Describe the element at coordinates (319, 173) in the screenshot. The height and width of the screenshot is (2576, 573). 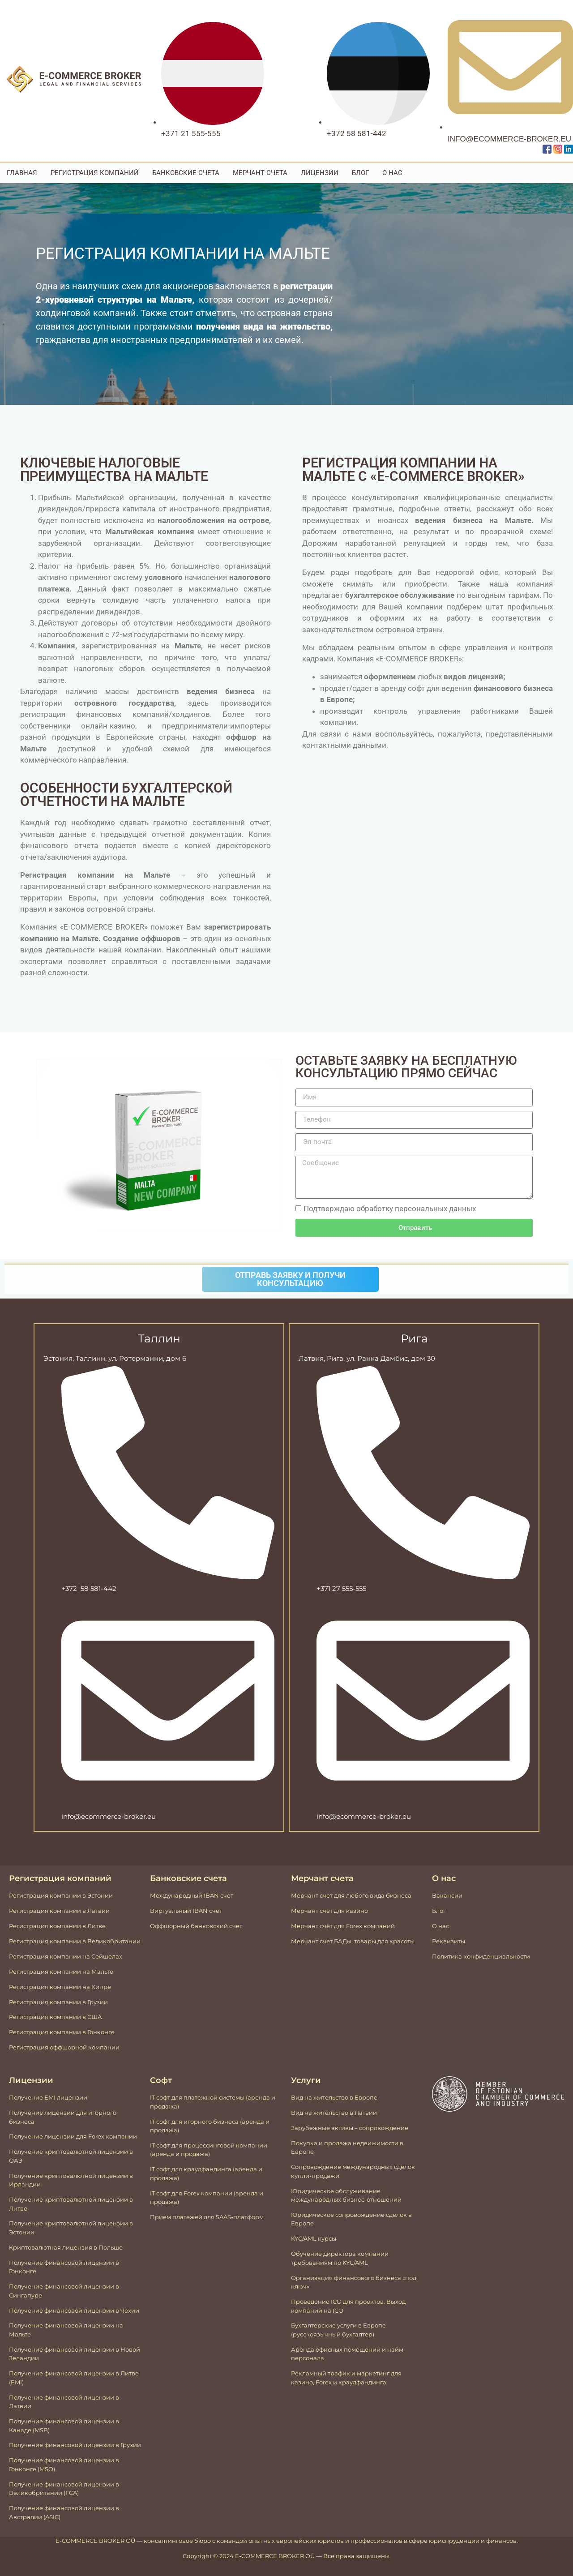
I see `Лицензии` at that location.